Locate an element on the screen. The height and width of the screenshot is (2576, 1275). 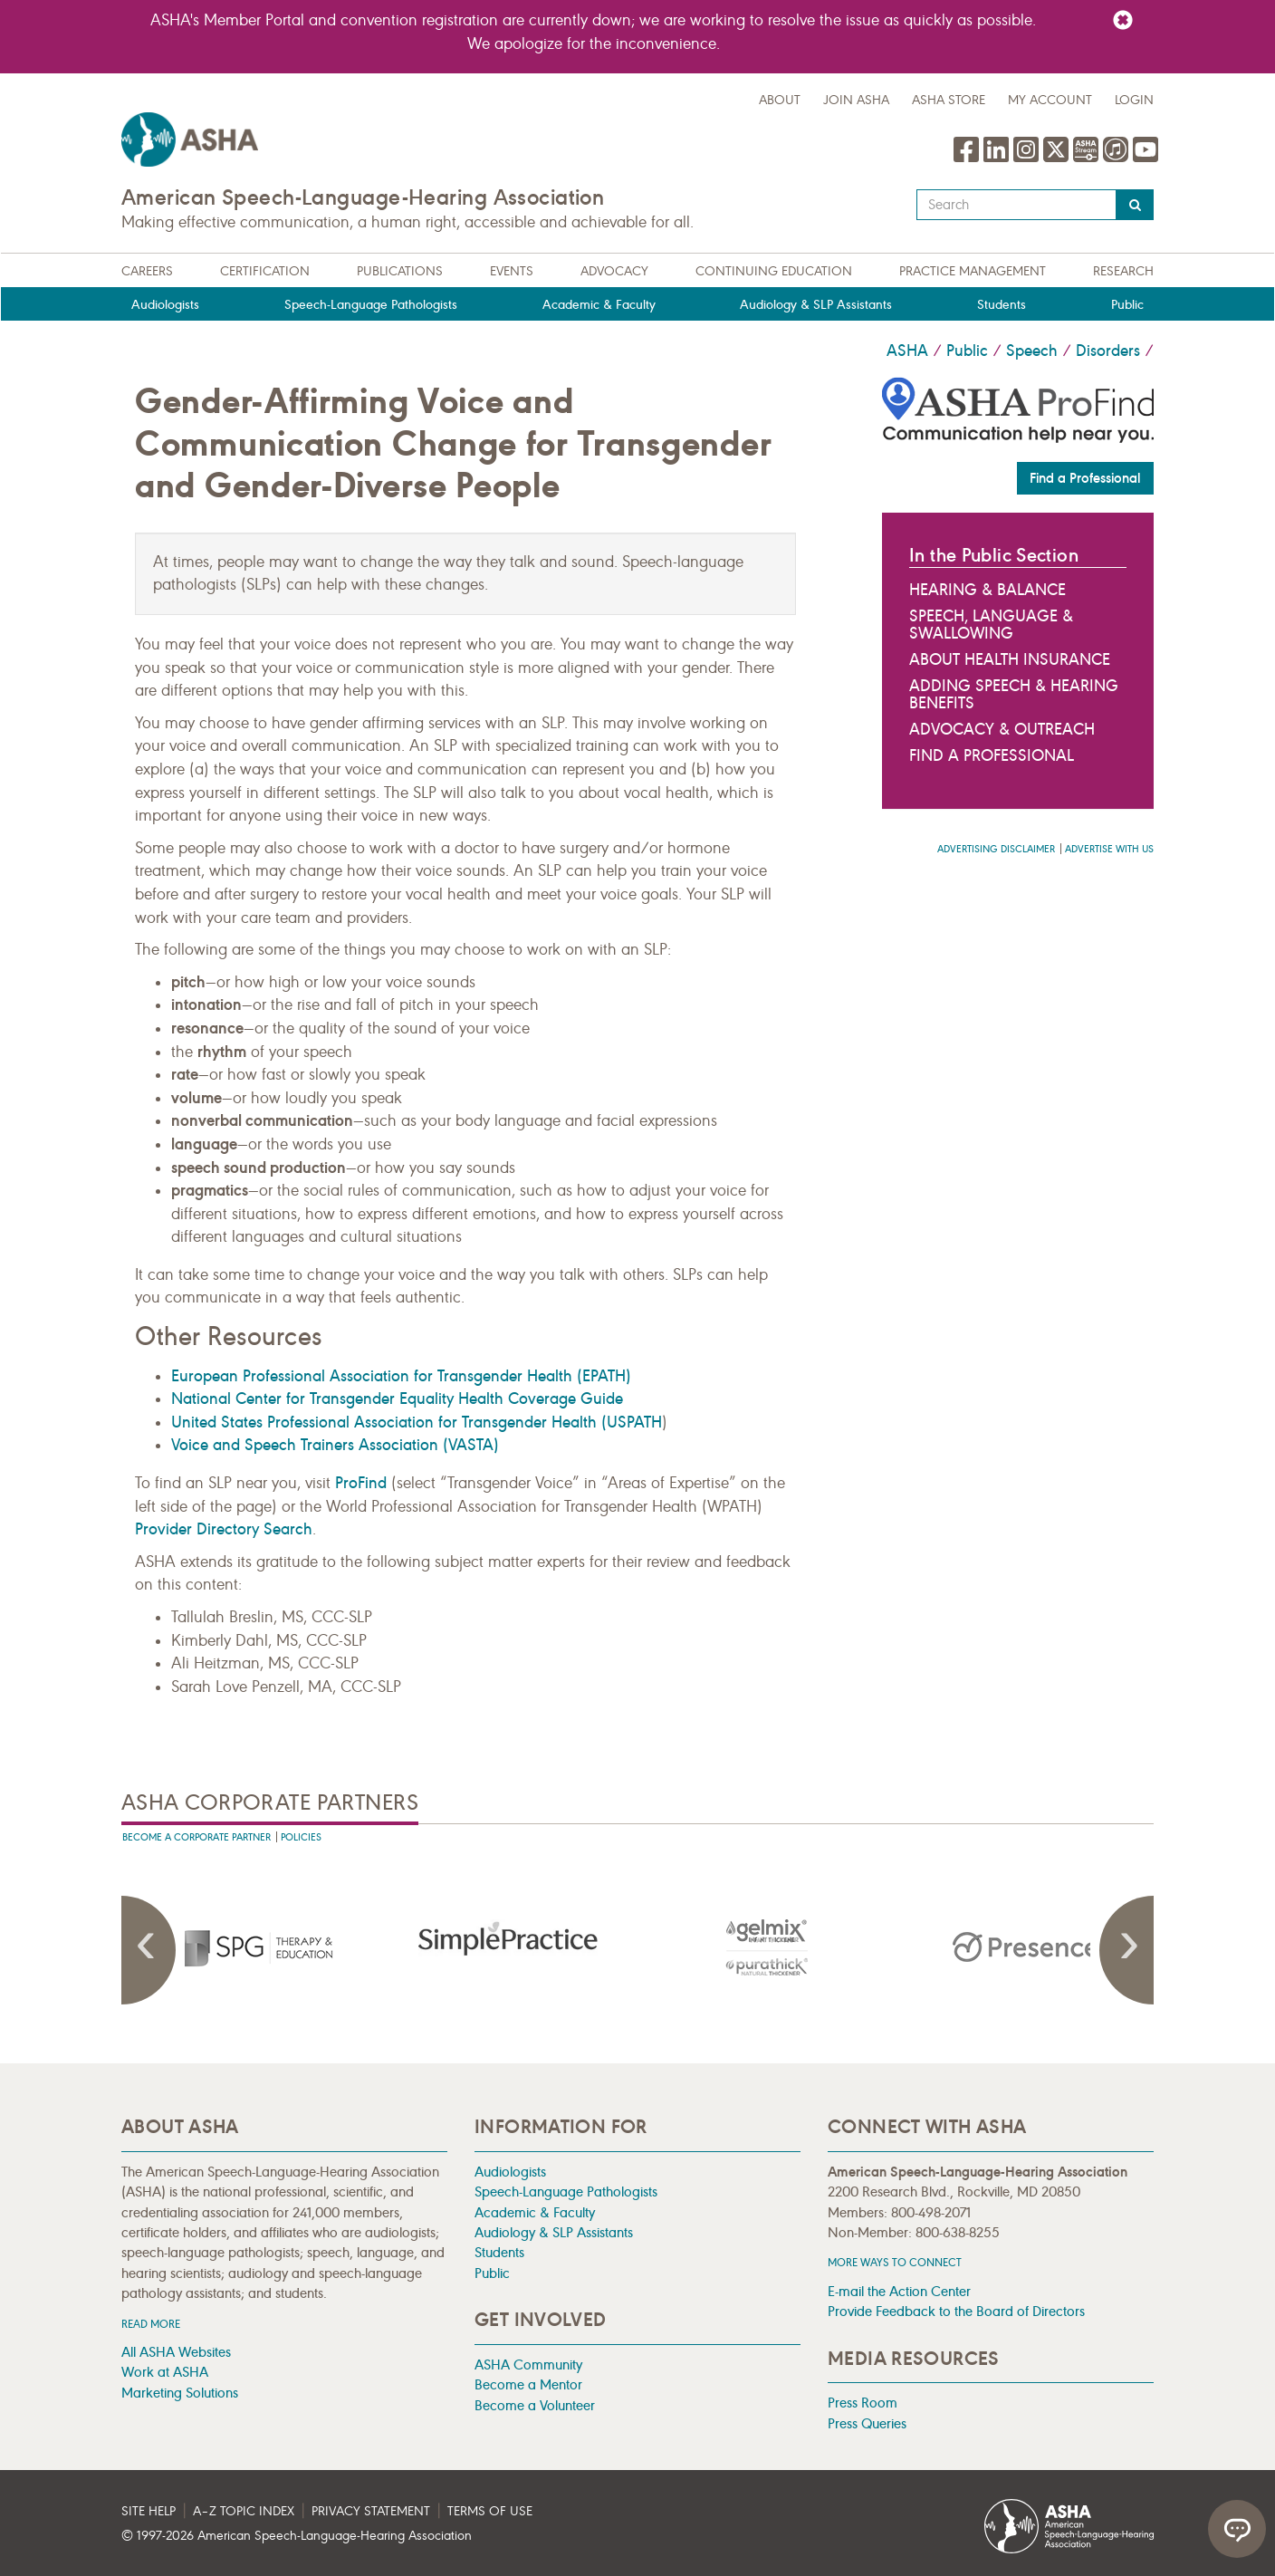
[presentation] is located at coordinates (250, 1947).